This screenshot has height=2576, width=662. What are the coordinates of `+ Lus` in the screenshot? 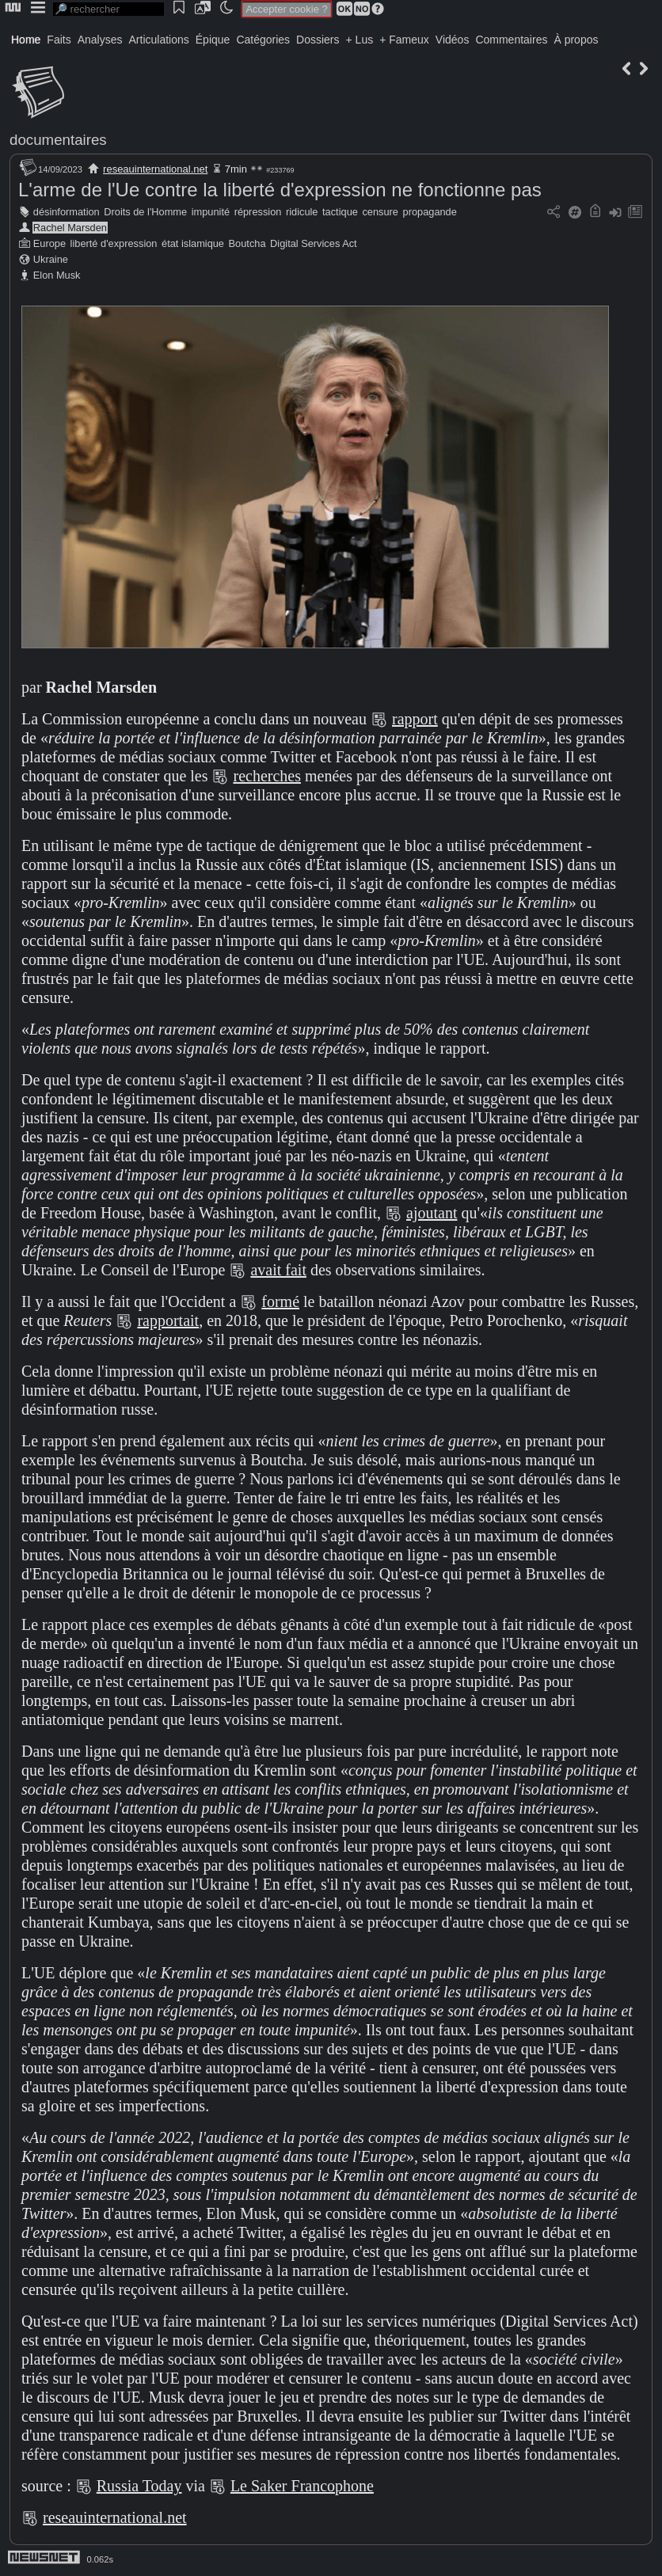 It's located at (360, 39).